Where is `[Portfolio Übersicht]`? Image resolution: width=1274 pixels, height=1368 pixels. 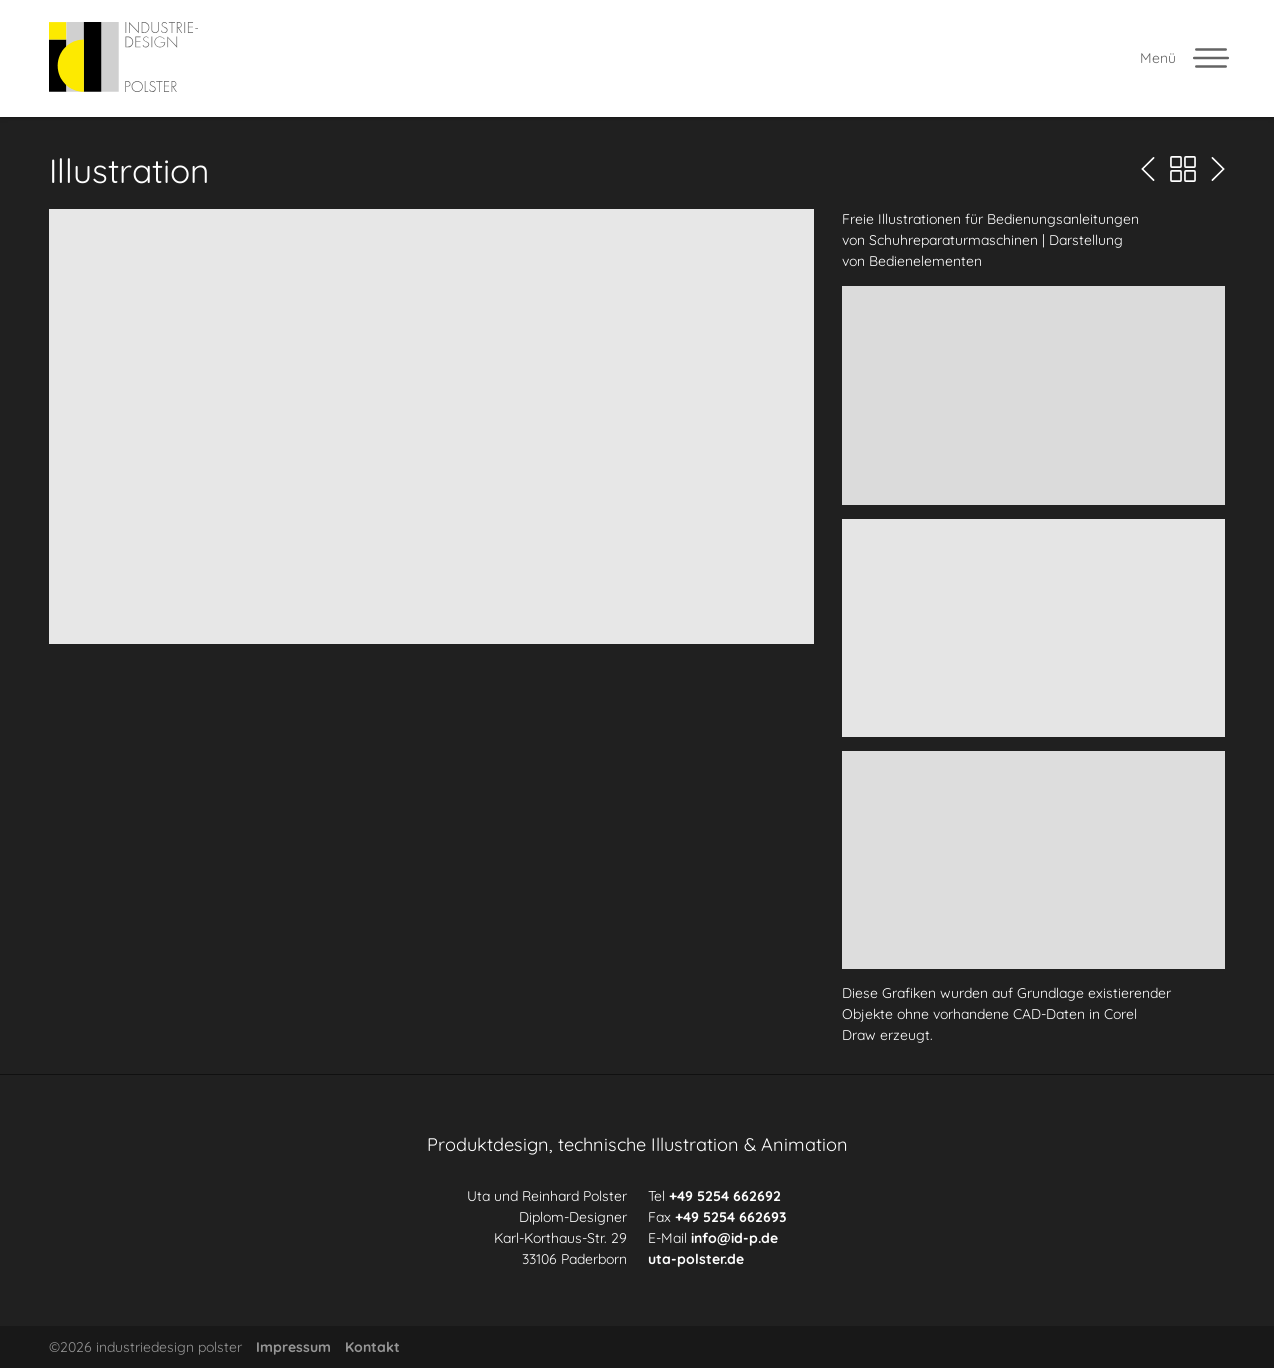 [Portfolio Übersicht] is located at coordinates (1183, 170).